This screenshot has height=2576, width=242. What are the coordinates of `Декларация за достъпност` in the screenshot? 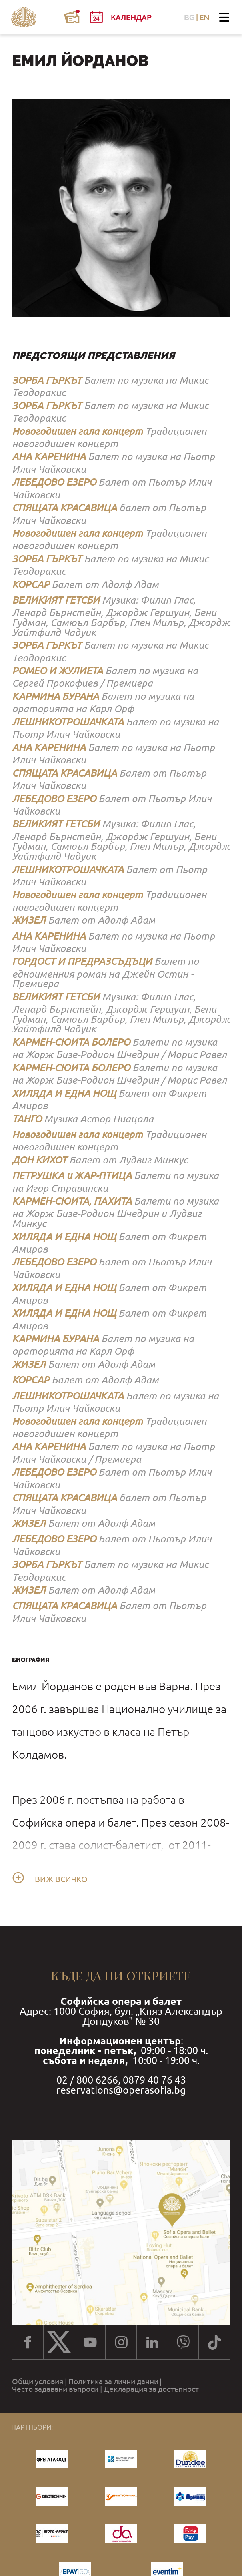 It's located at (151, 2389).